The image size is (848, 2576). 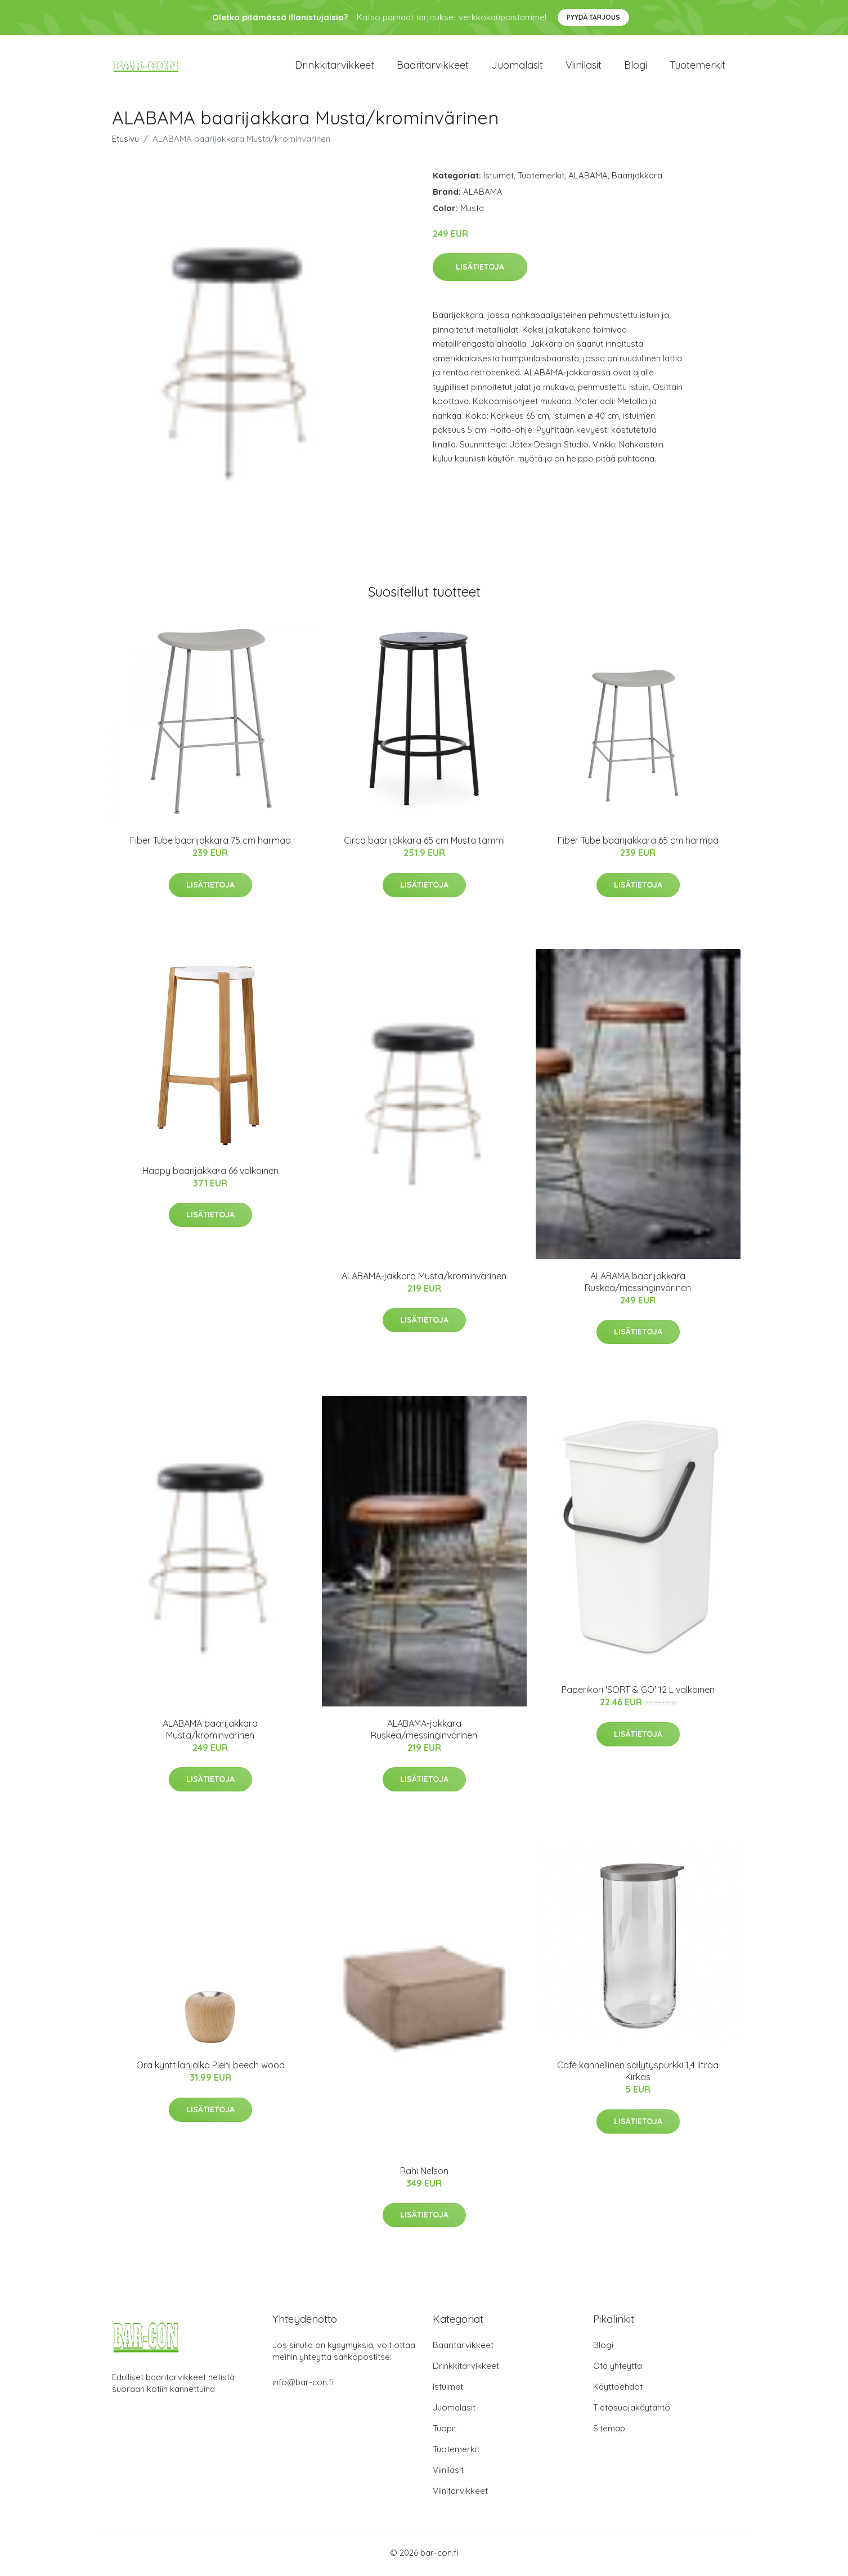 What do you see at coordinates (588, 179) in the screenshot?
I see `ALABAMA` at bounding box center [588, 179].